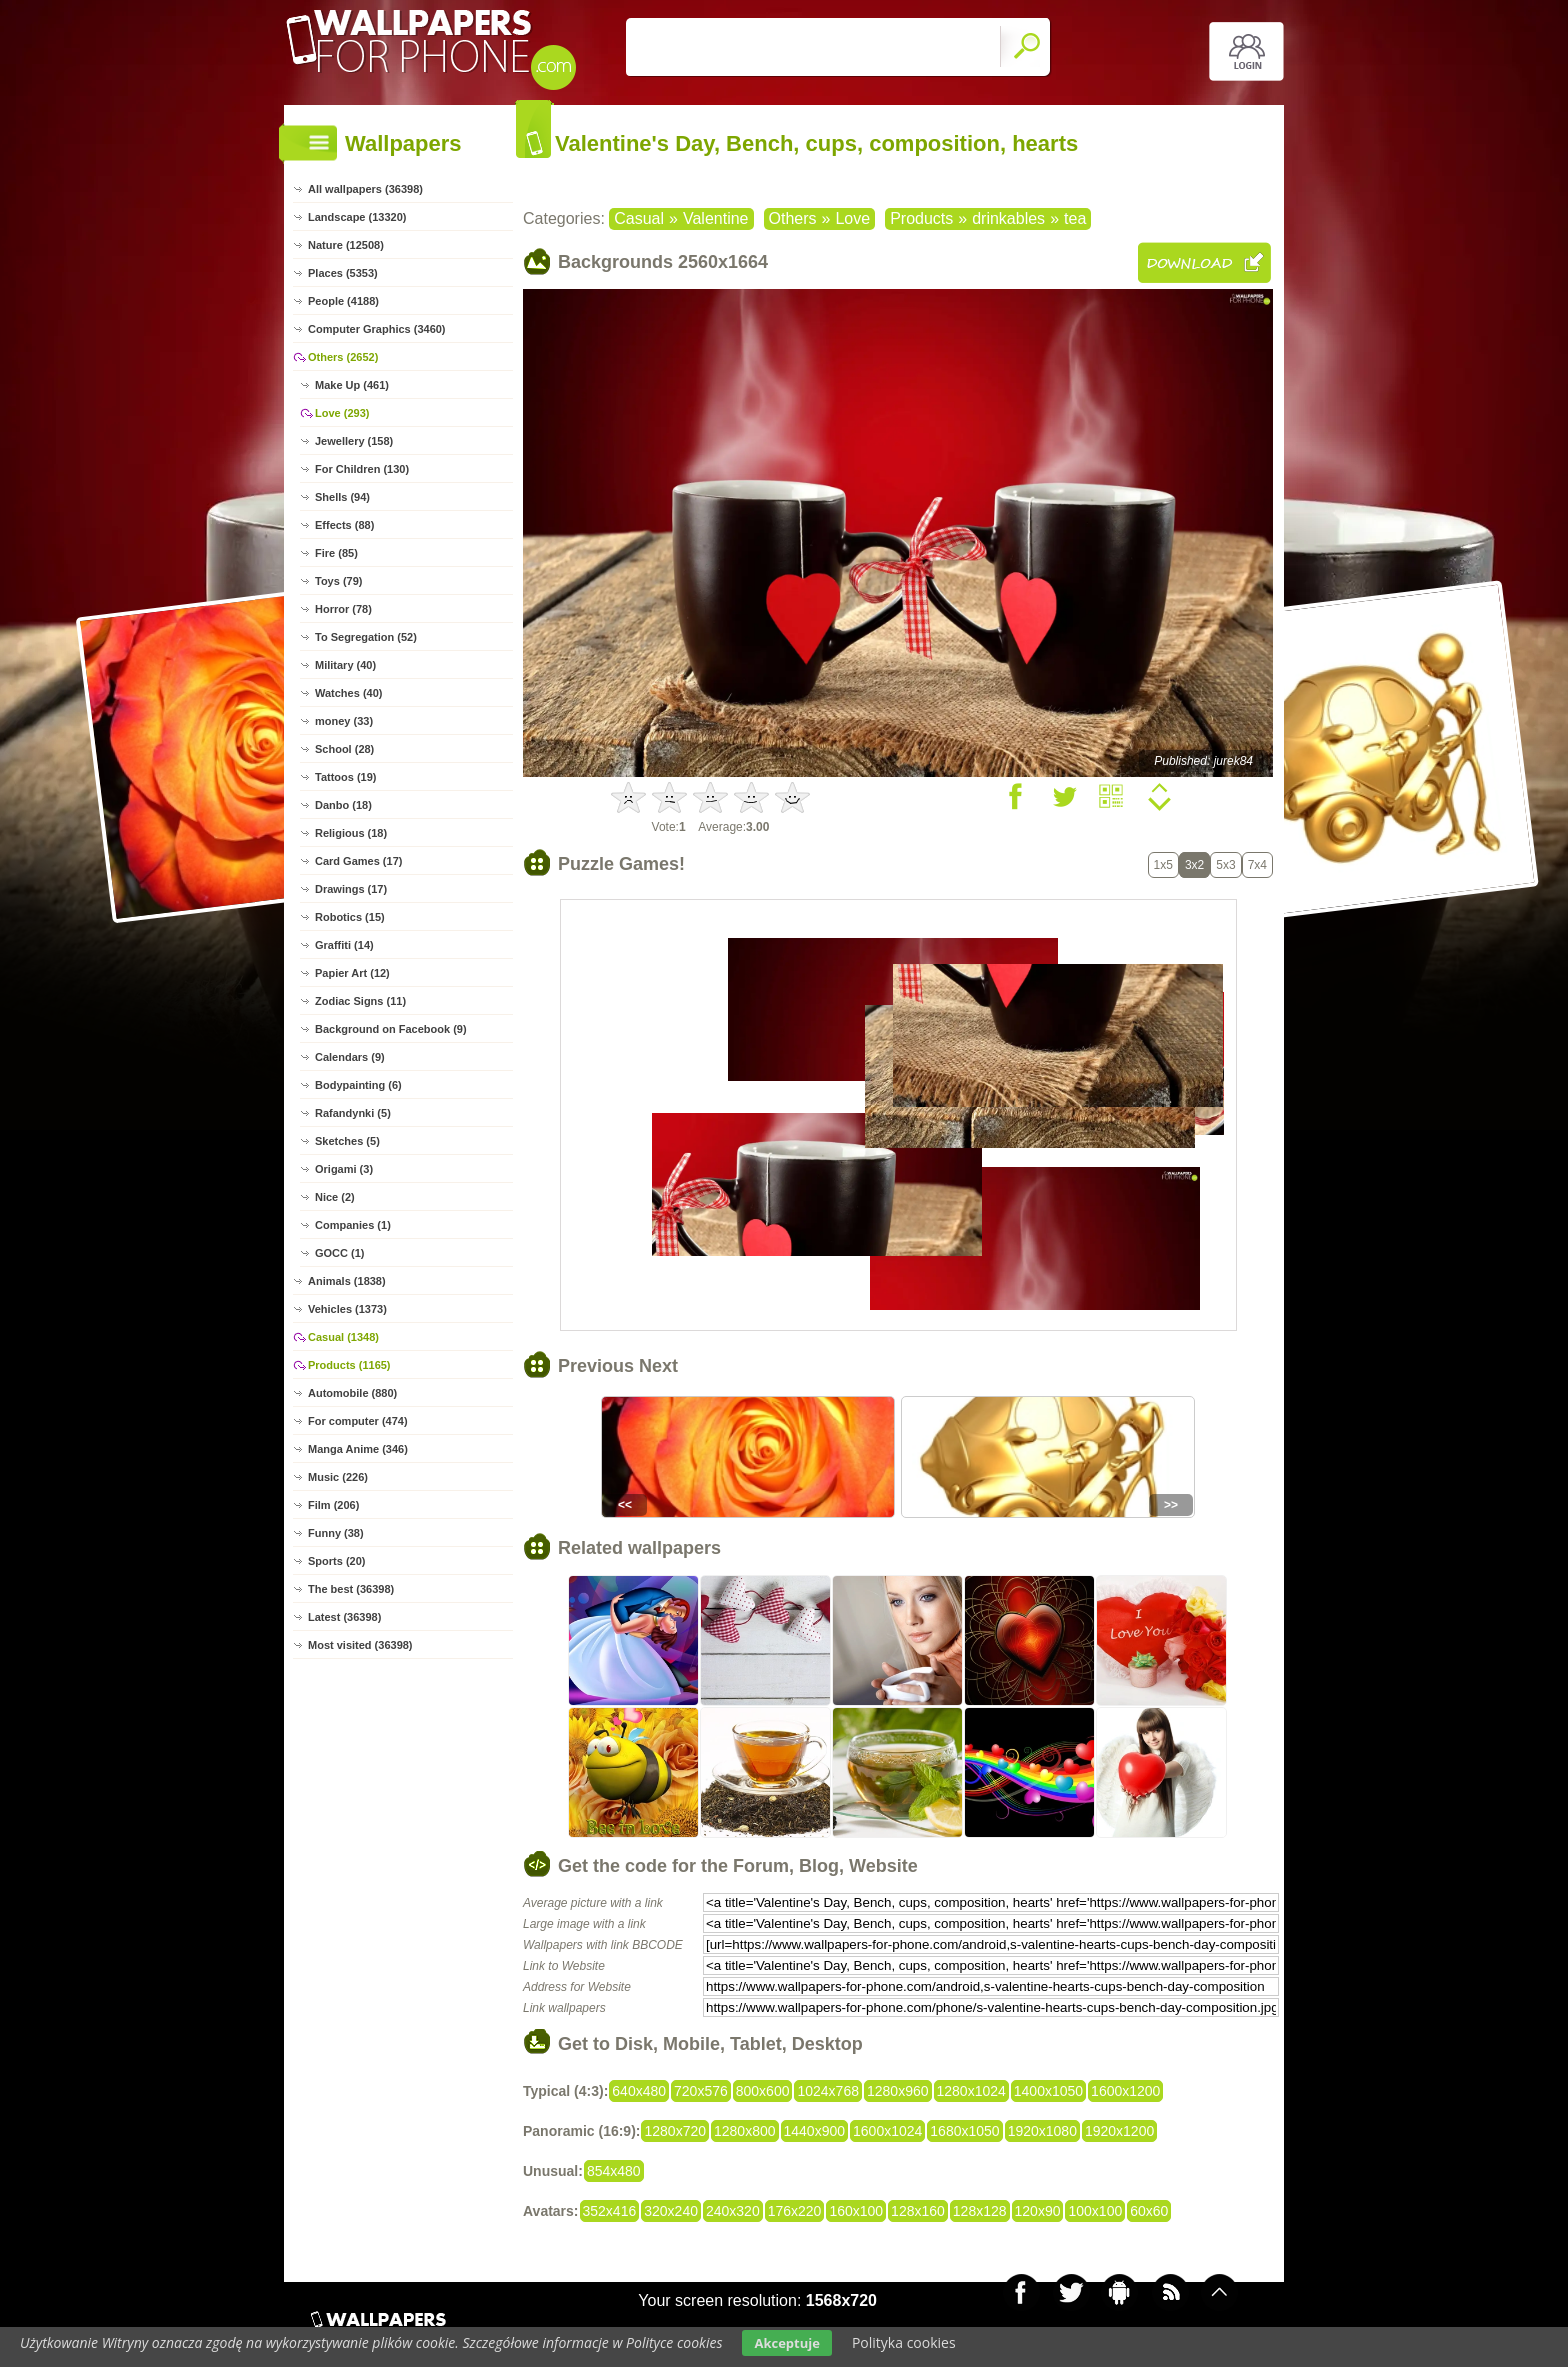 This screenshot has height=2367, width=1568. Describe the element at coordinates (614, 2171) in the screenshot. I see `854x480` at that location.